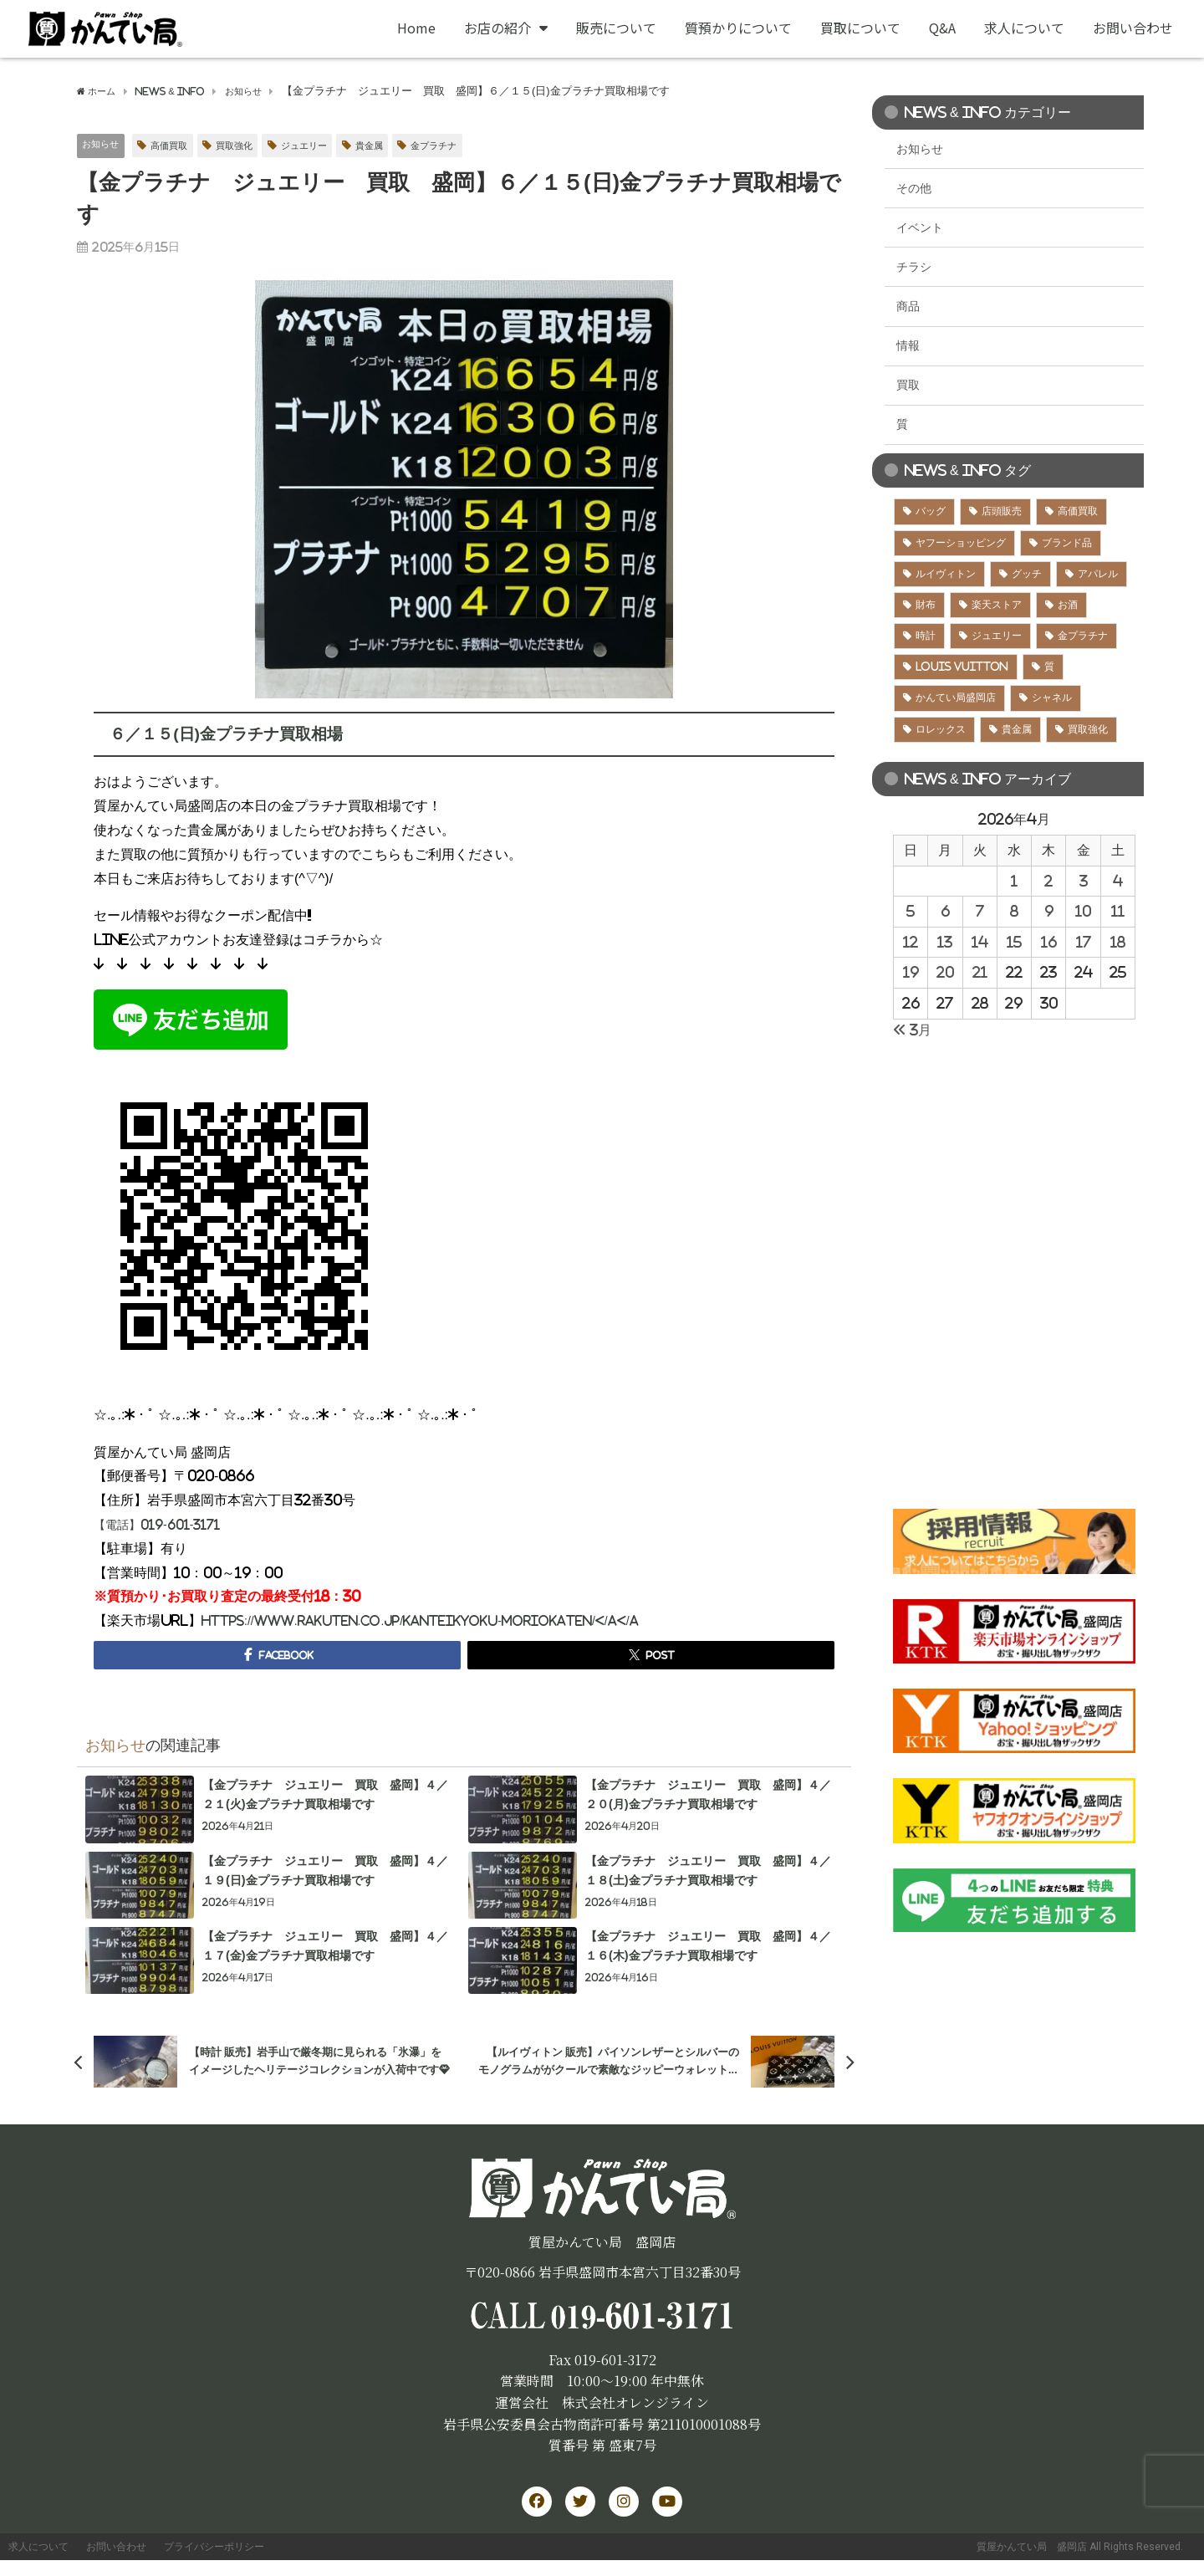 This screenshot has height=2576, width=1204. Describe the element at coordinates (1048, 880) in the screenshot. I see `2 [2026年4月2日 に投稿を公開]` at that location.